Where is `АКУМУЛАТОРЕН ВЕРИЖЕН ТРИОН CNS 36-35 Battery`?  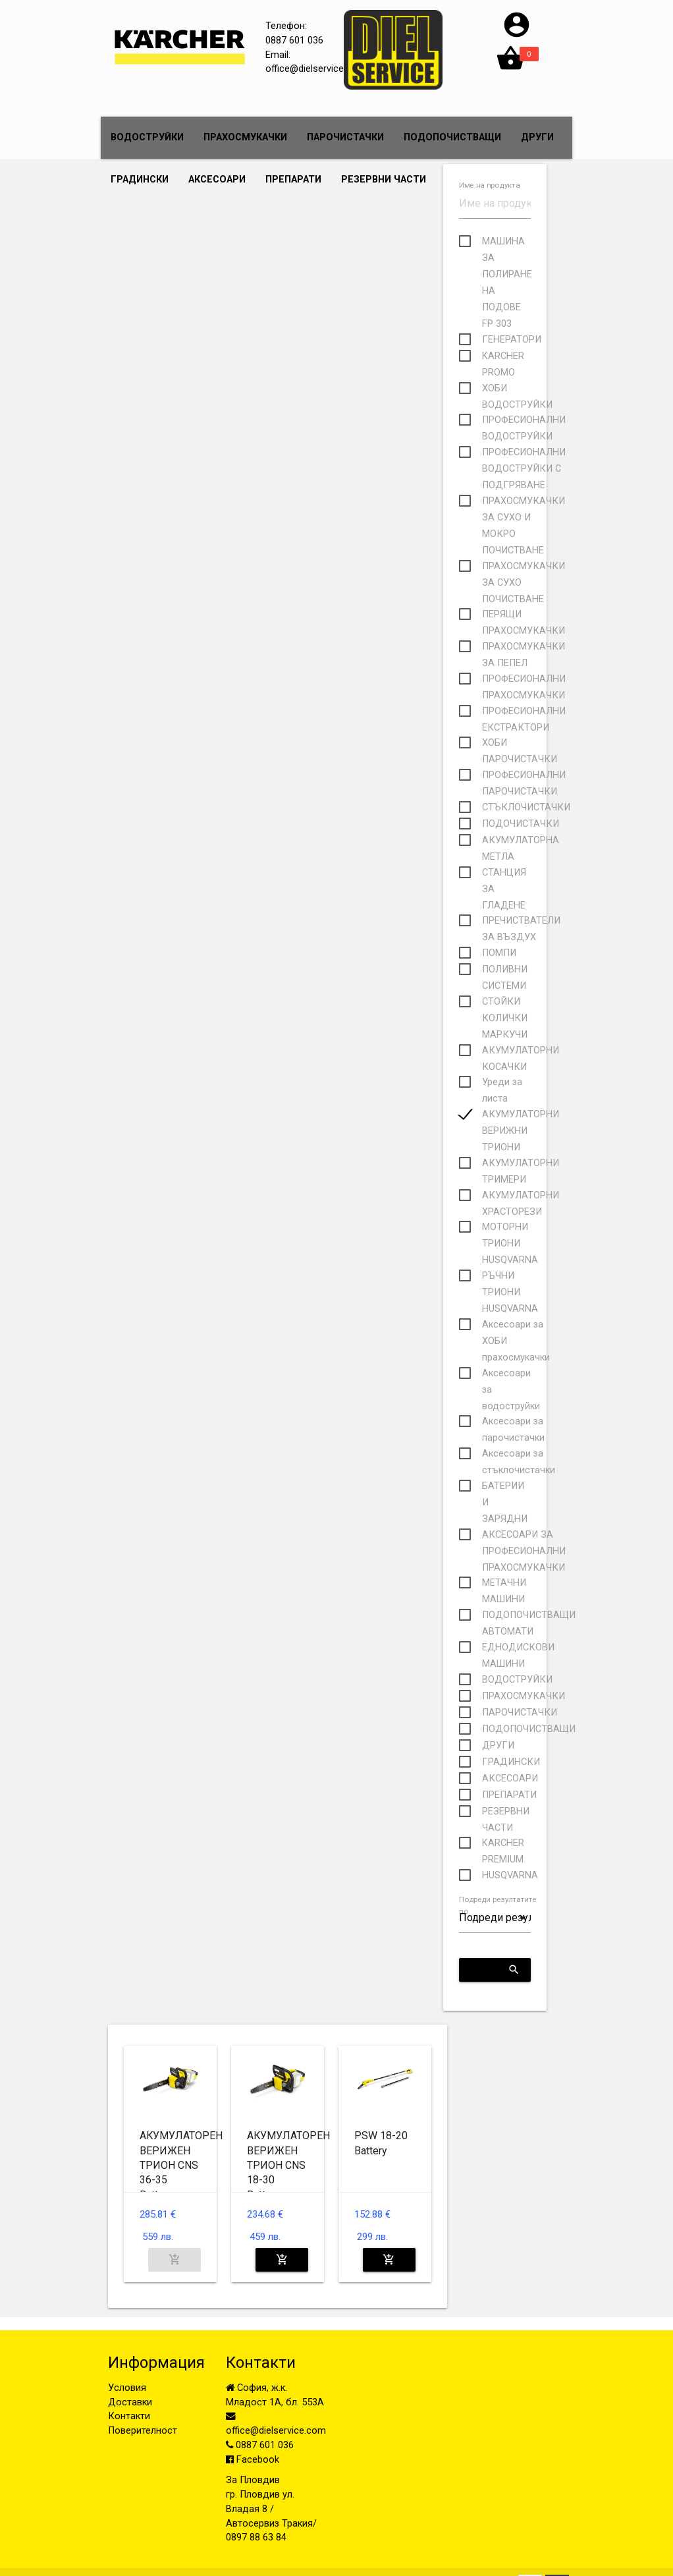
АКУМУЛАТОРЕН ВЕРИЖЕН ТРИОН CNS 36-35 Battery is located at coordinates (181, 2164).